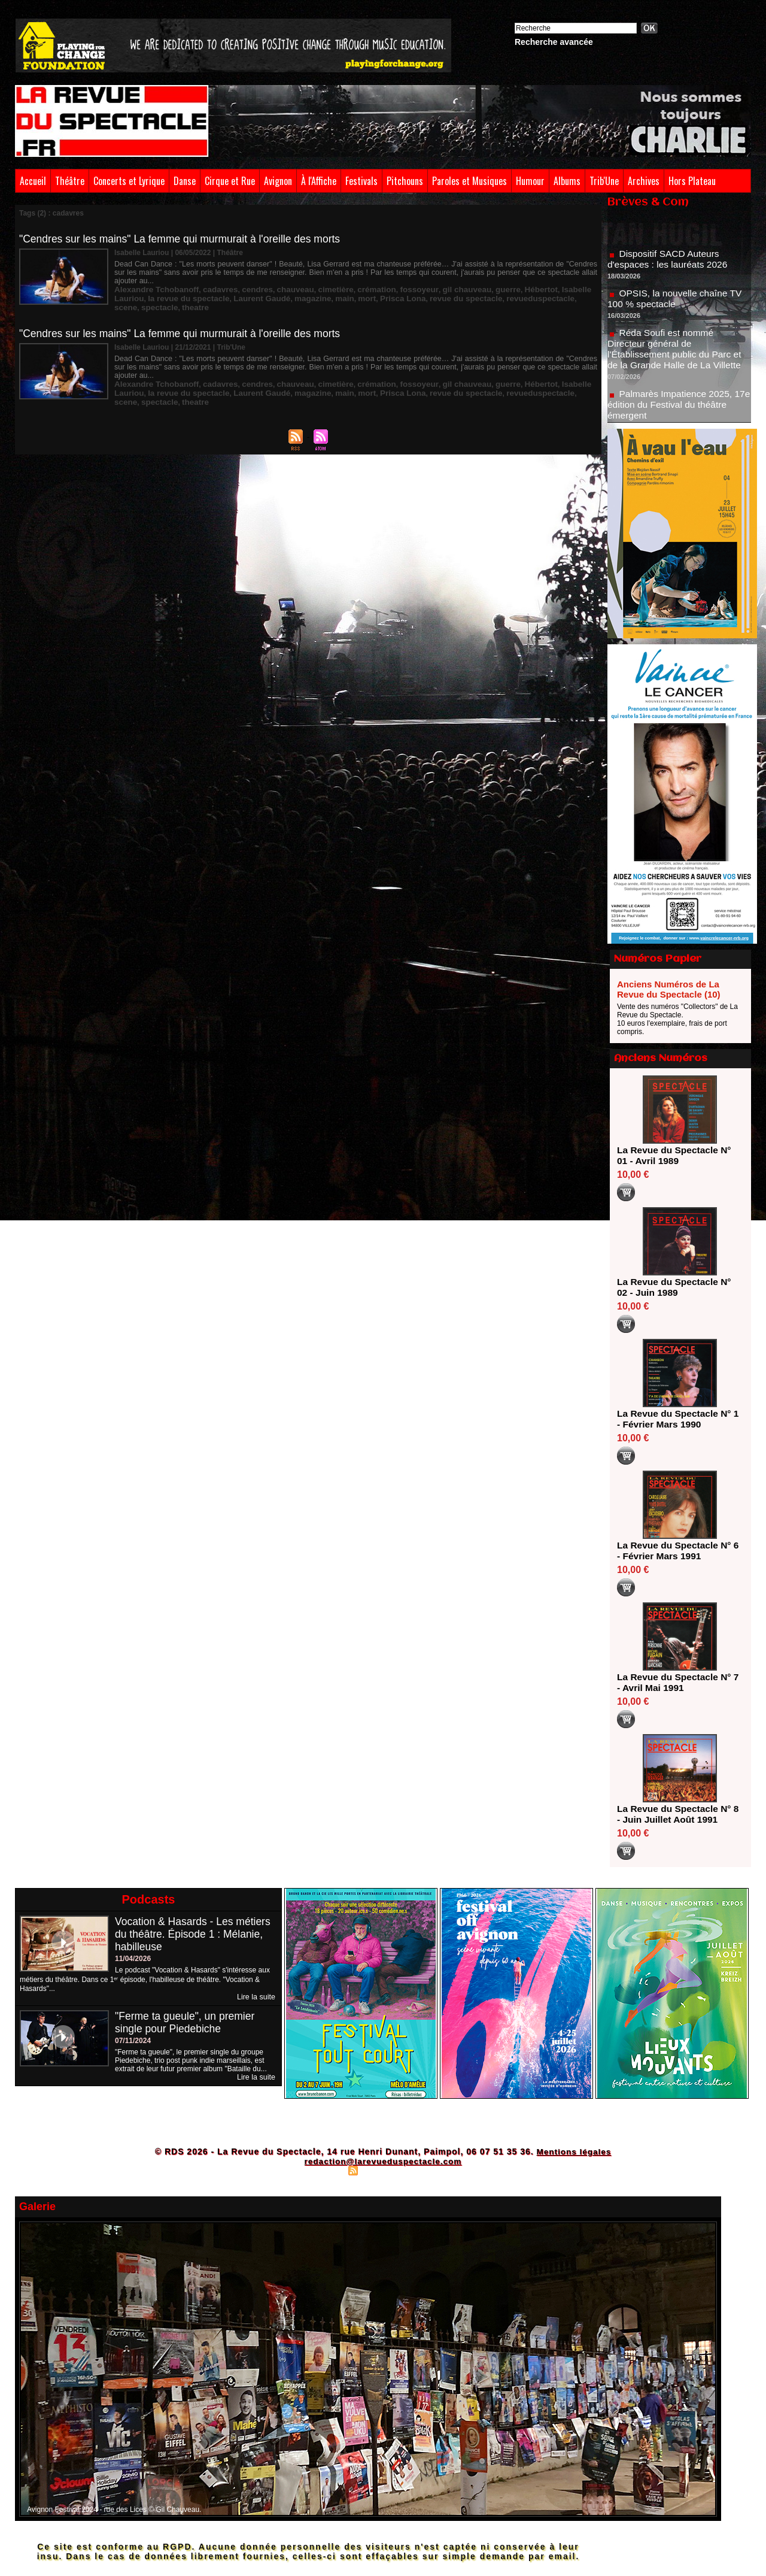  What do you see at coordinates (554, 42) in the screenshot?
I see `Recherche avancée` at bounding box center [554, 42].